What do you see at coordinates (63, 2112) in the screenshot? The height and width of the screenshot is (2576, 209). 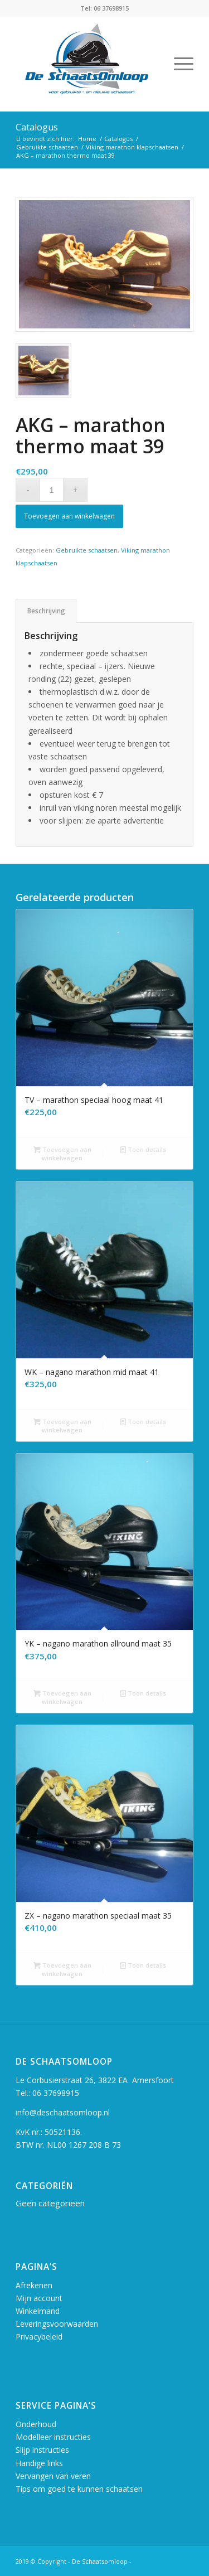 I see `info@deschaatsomloop.nl` at bounding box center [63, 2112].